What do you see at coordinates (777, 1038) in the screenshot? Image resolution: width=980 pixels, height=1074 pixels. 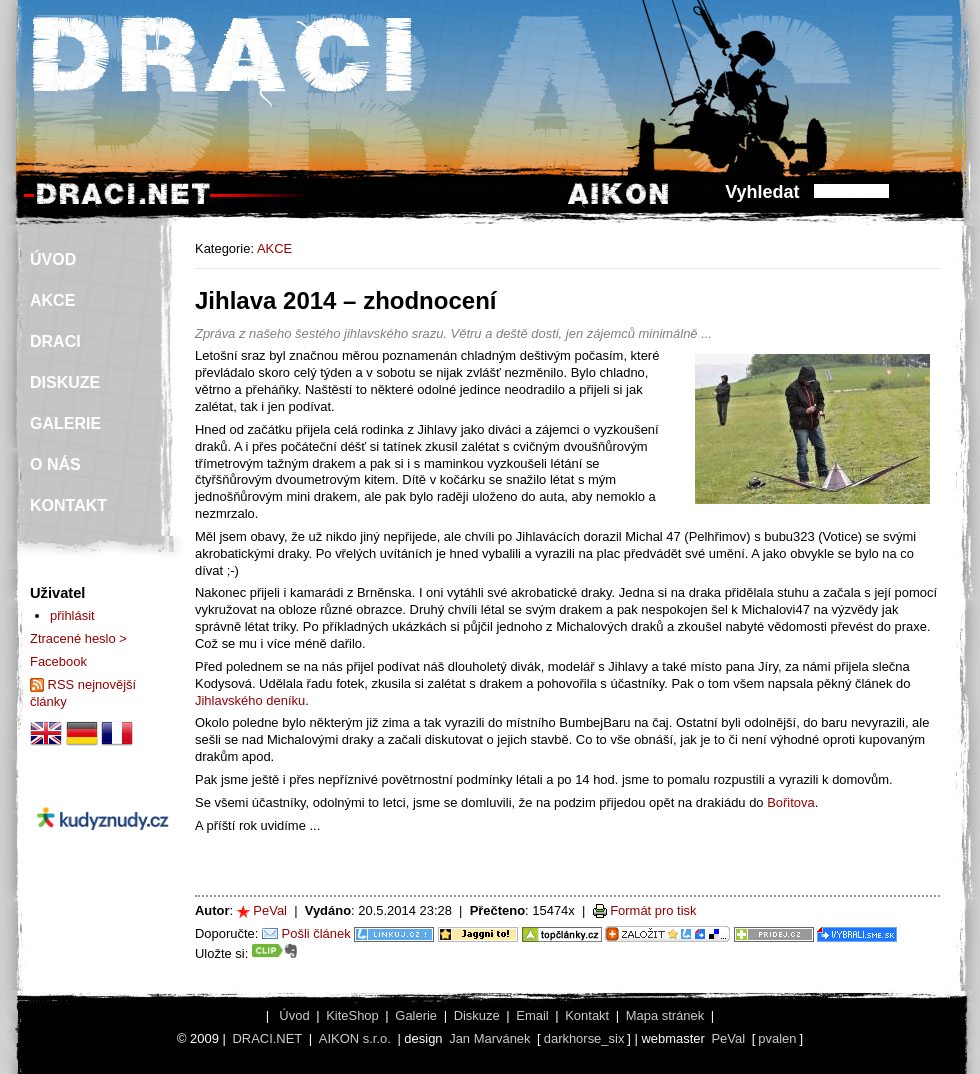 I see `pvalen` at bounding box center [777, 1038].